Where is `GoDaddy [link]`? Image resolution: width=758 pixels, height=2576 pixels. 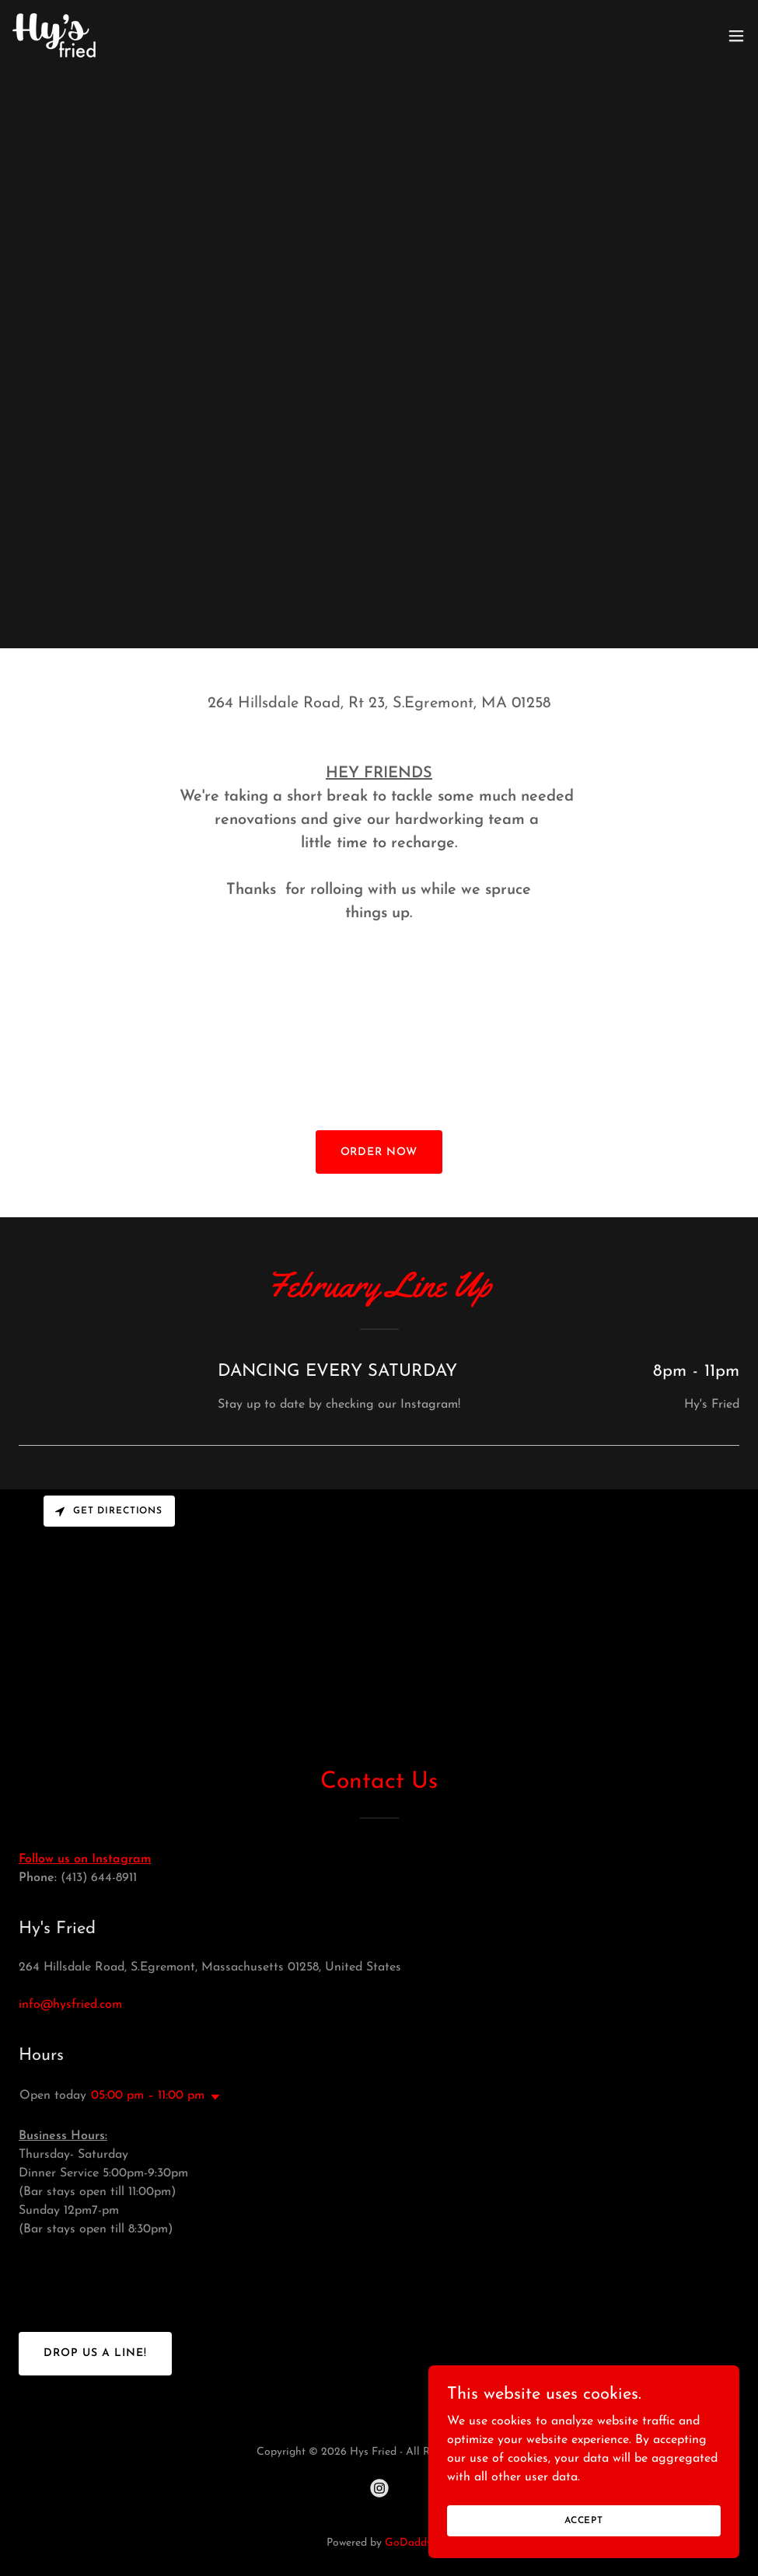 GoDaddy [link] is located at coordinates (408, 2543).